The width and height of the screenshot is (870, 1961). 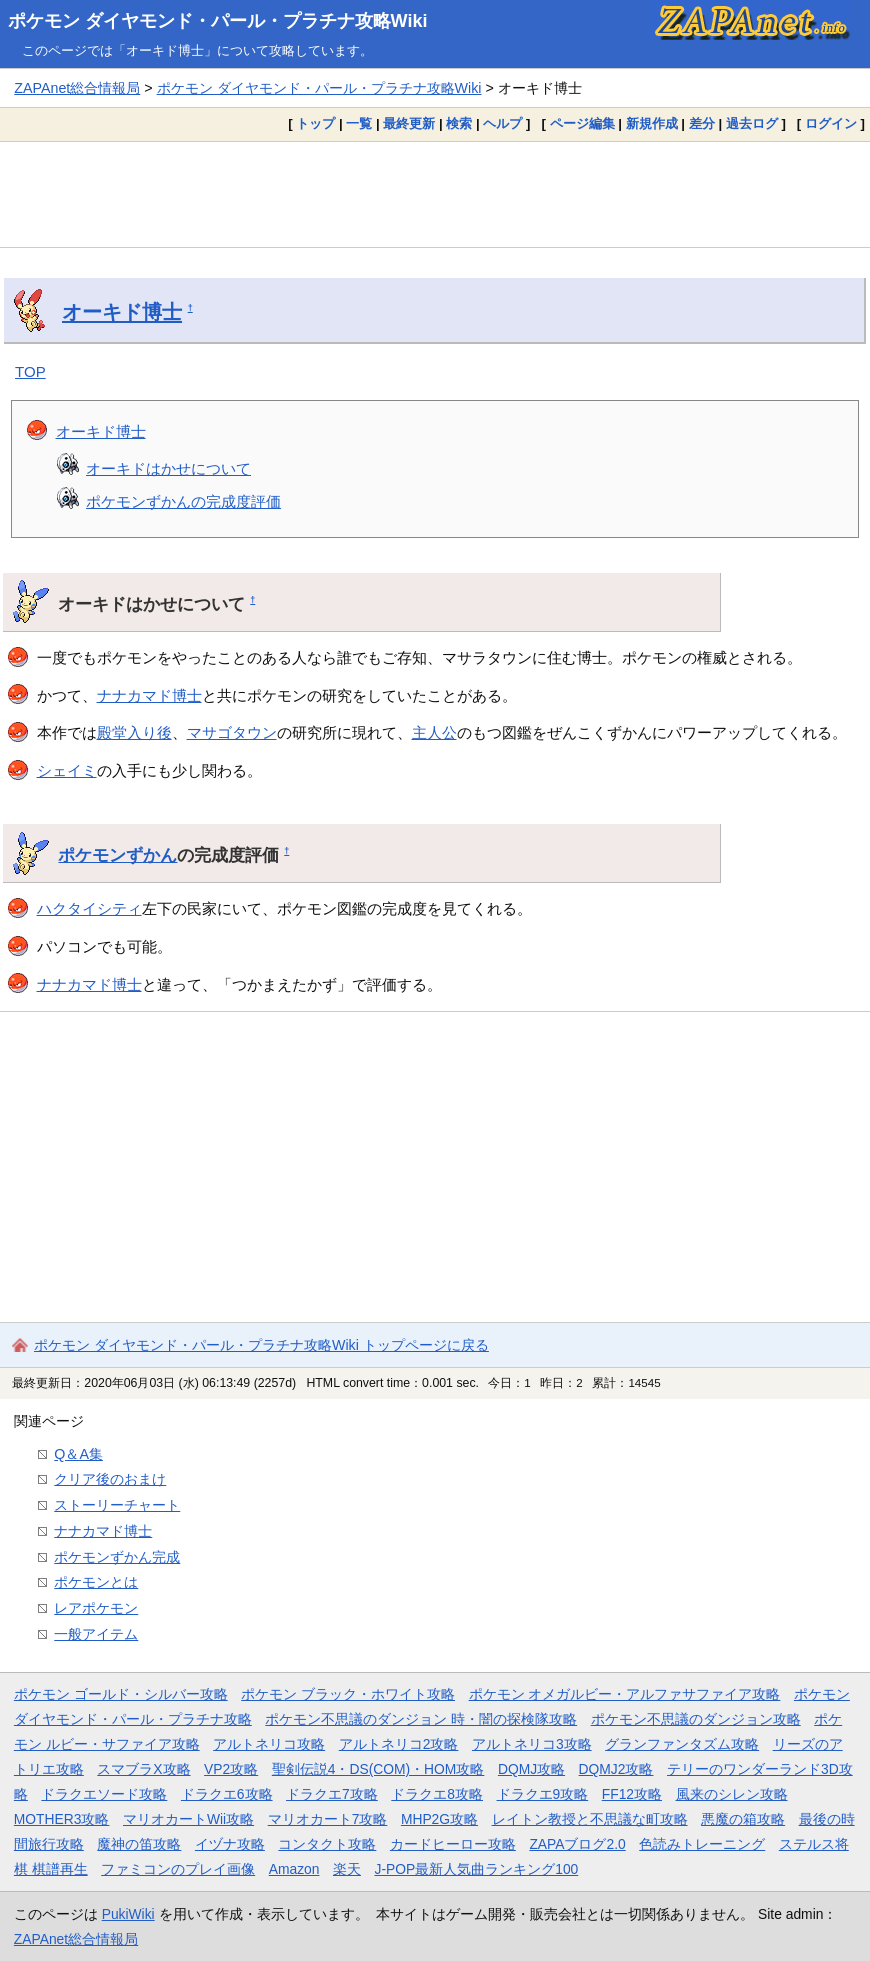 I want to click on マリオカート7攻略, so click(x=328, y=1819).